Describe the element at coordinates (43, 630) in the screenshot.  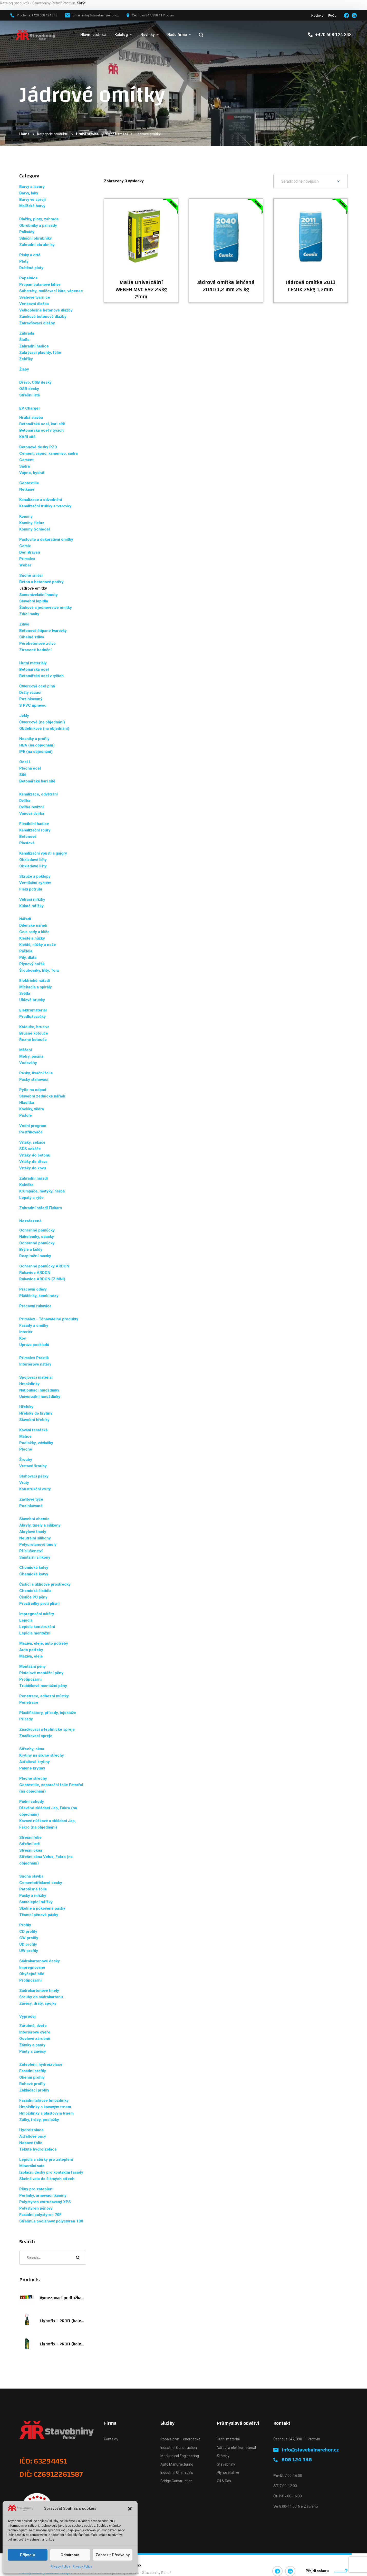
I see `Betonové štípané tvarovky` at that location.